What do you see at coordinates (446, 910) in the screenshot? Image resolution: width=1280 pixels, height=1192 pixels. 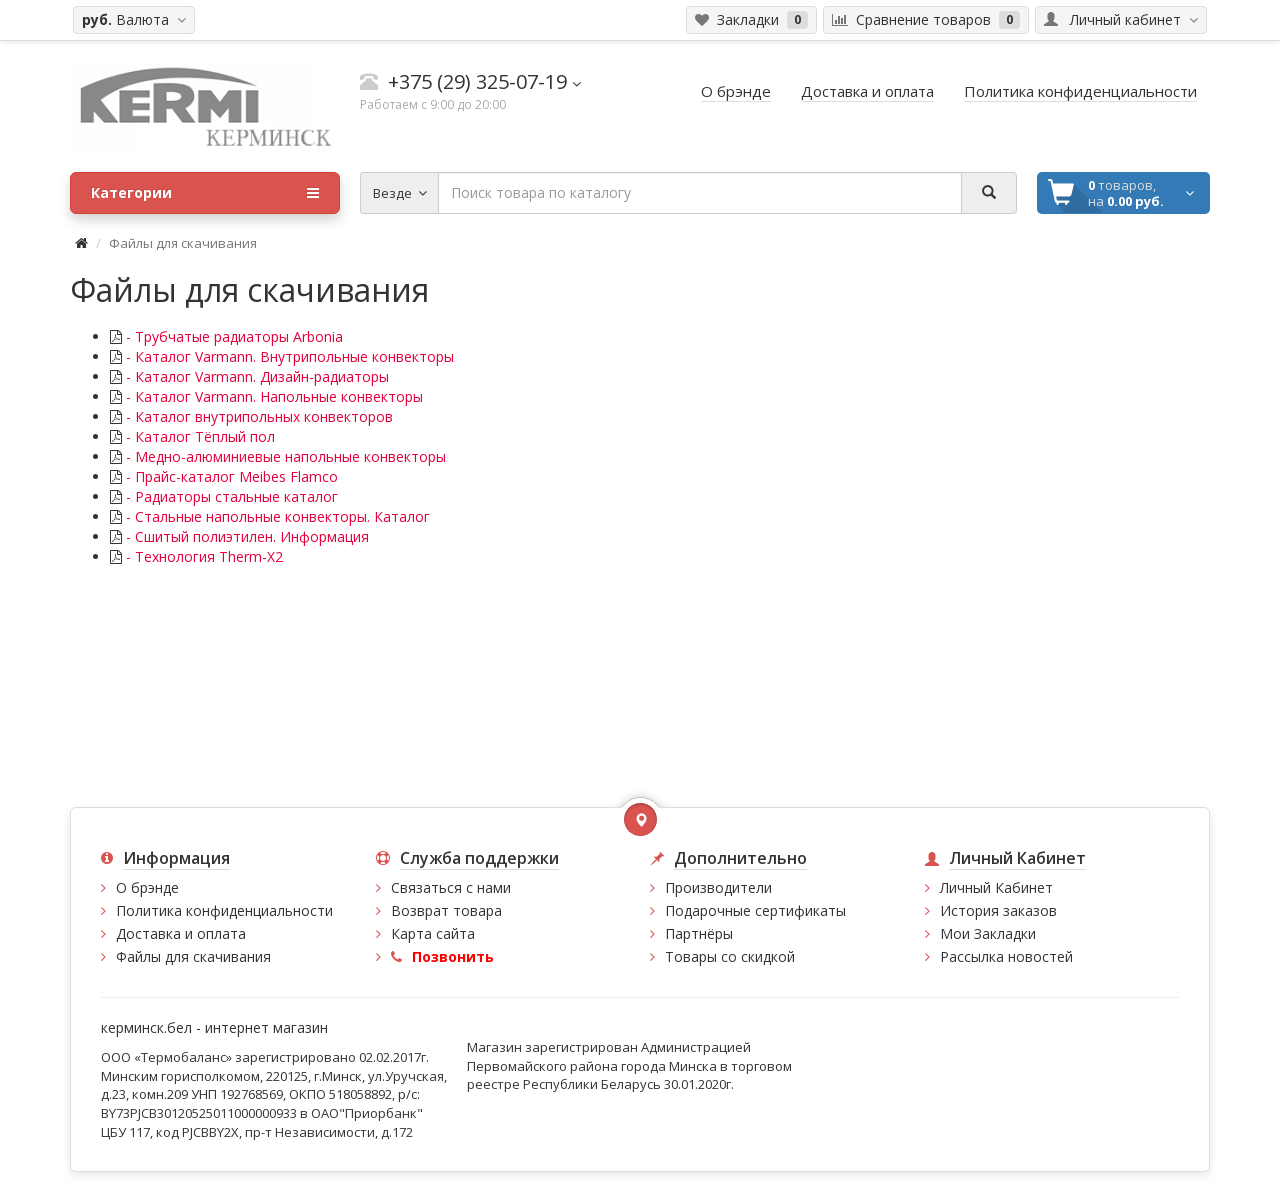 I see `Возврат товара` at bounding box center [446, 910].